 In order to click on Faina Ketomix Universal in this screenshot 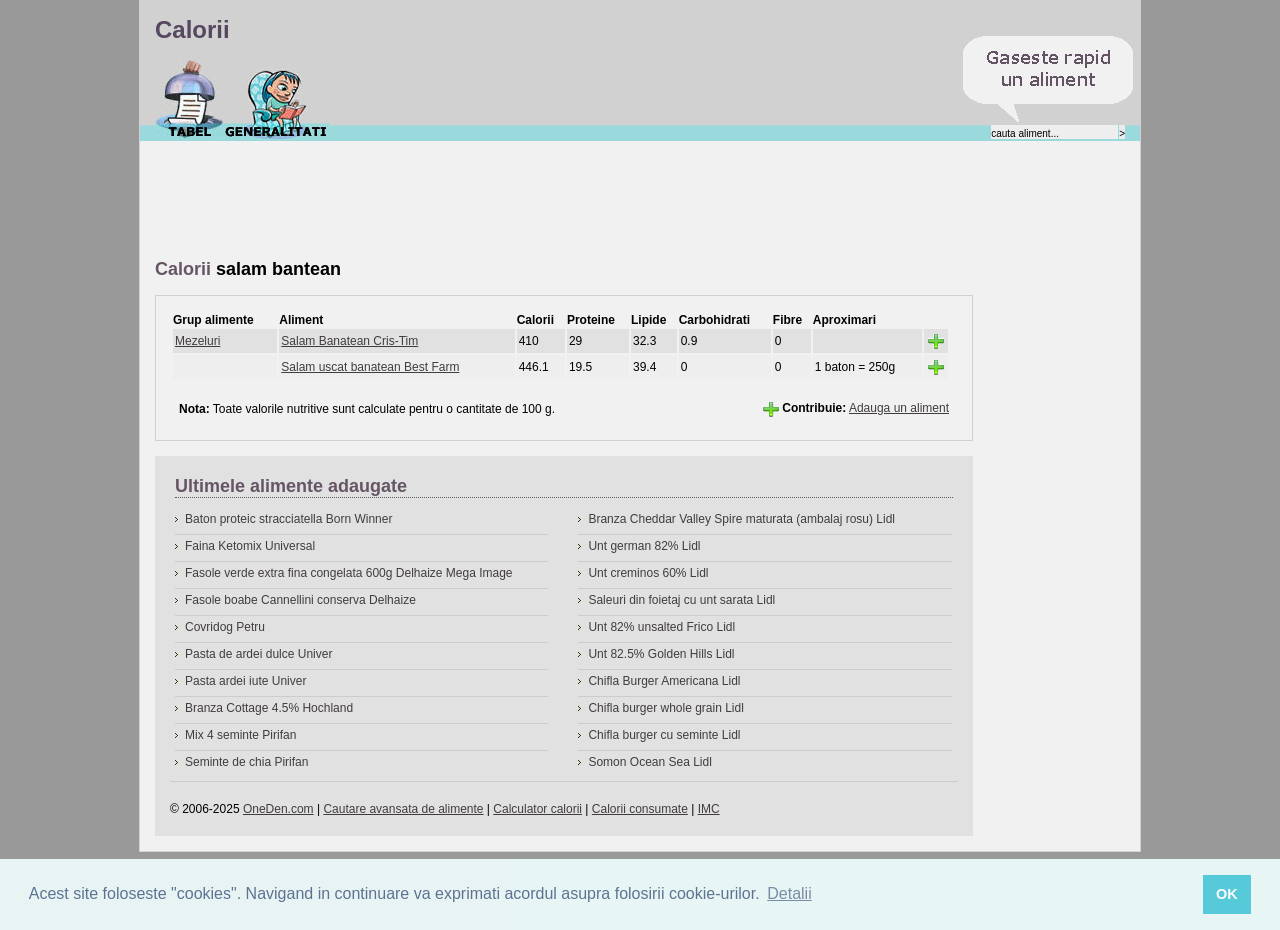, I will do `click(250, 546)`.